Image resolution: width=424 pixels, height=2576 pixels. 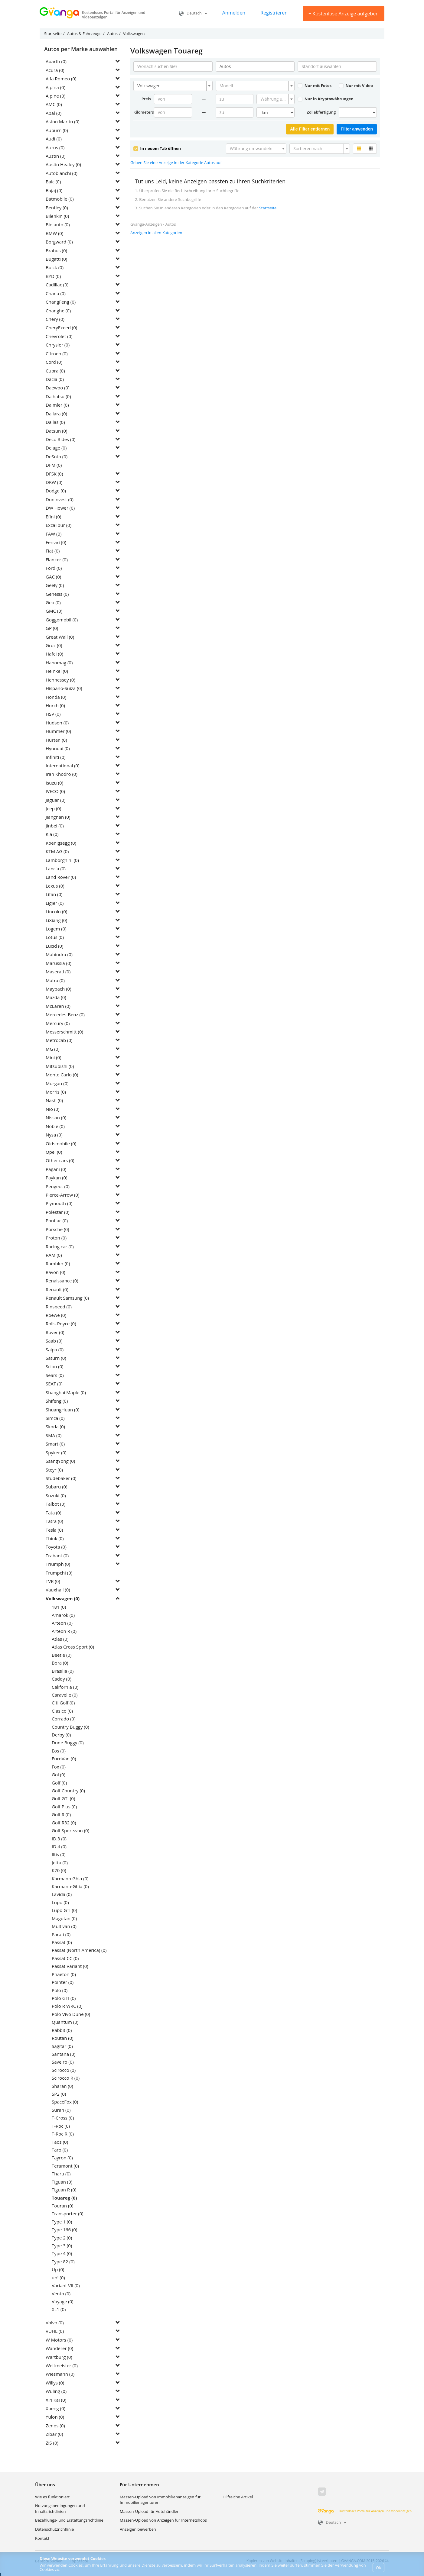 I want to click on Spyker (0), so click(x=56, y=1452).